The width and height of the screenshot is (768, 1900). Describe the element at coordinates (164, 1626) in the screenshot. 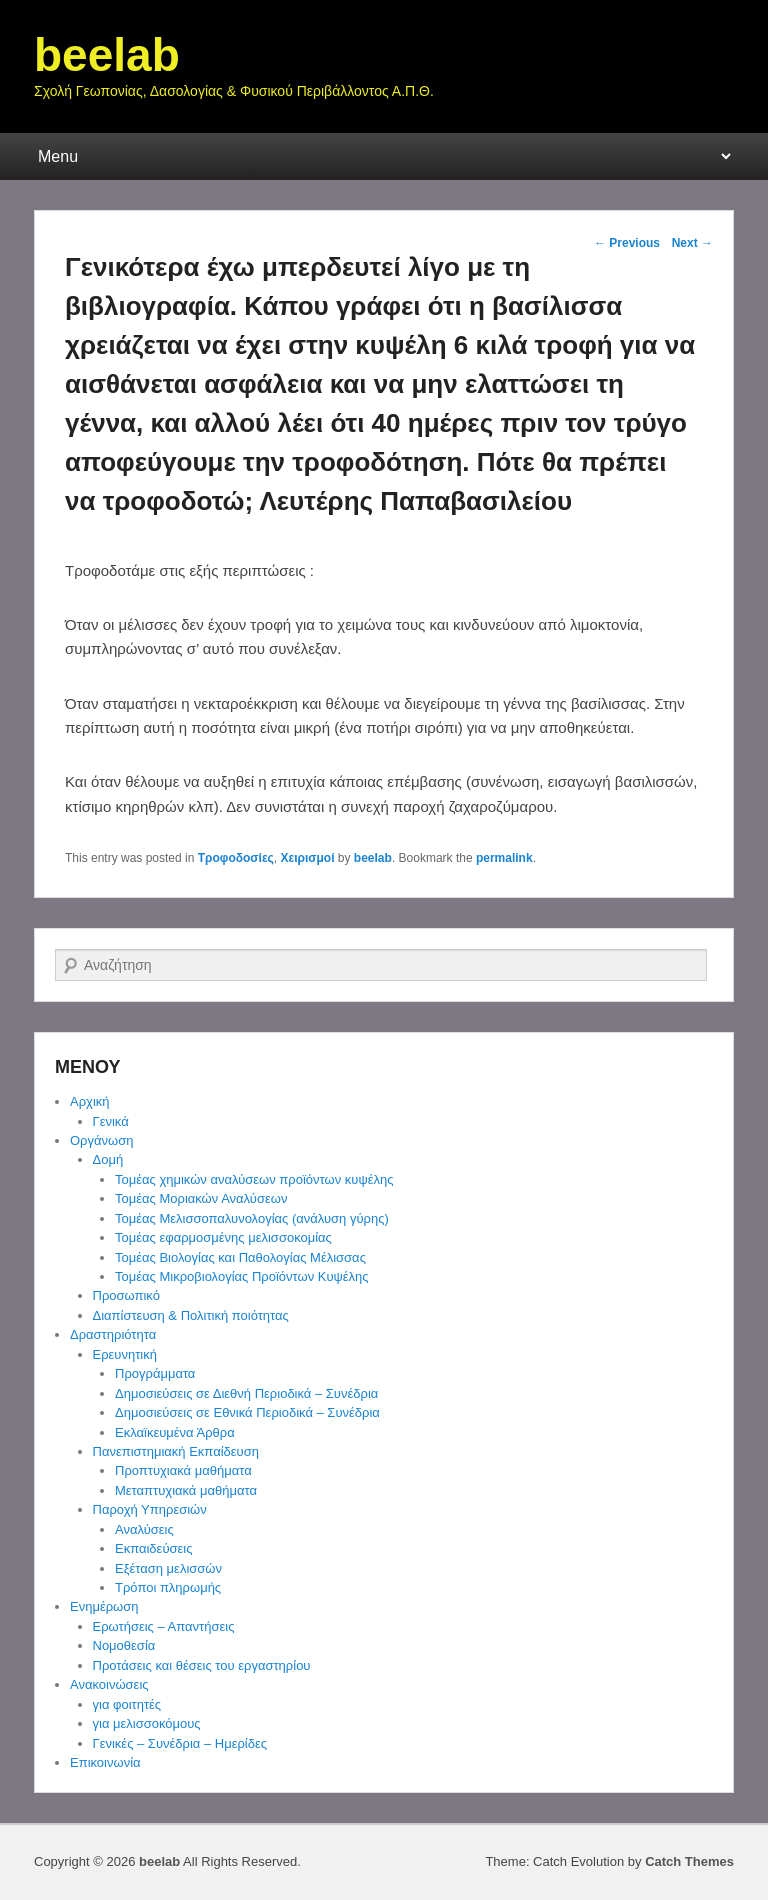

I see `Ερωτήσεις – Απαντήσεις` at that location.